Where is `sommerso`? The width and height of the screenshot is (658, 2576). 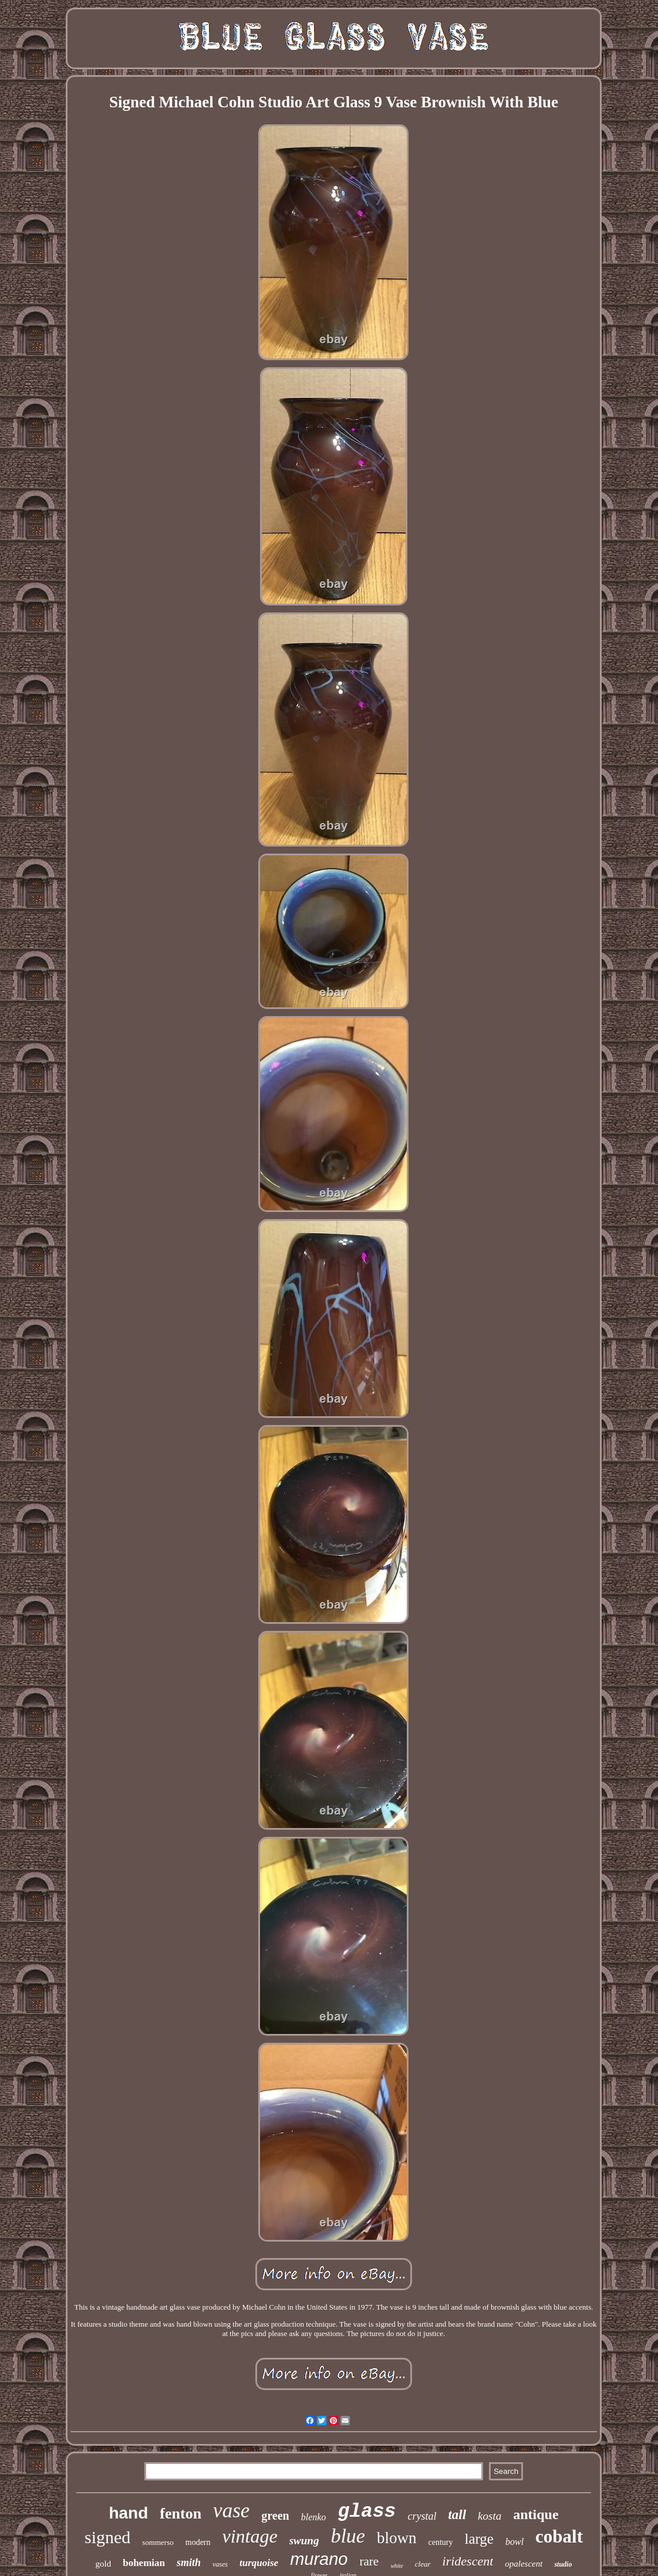
sommerso is located at coordinates (157, 2542).